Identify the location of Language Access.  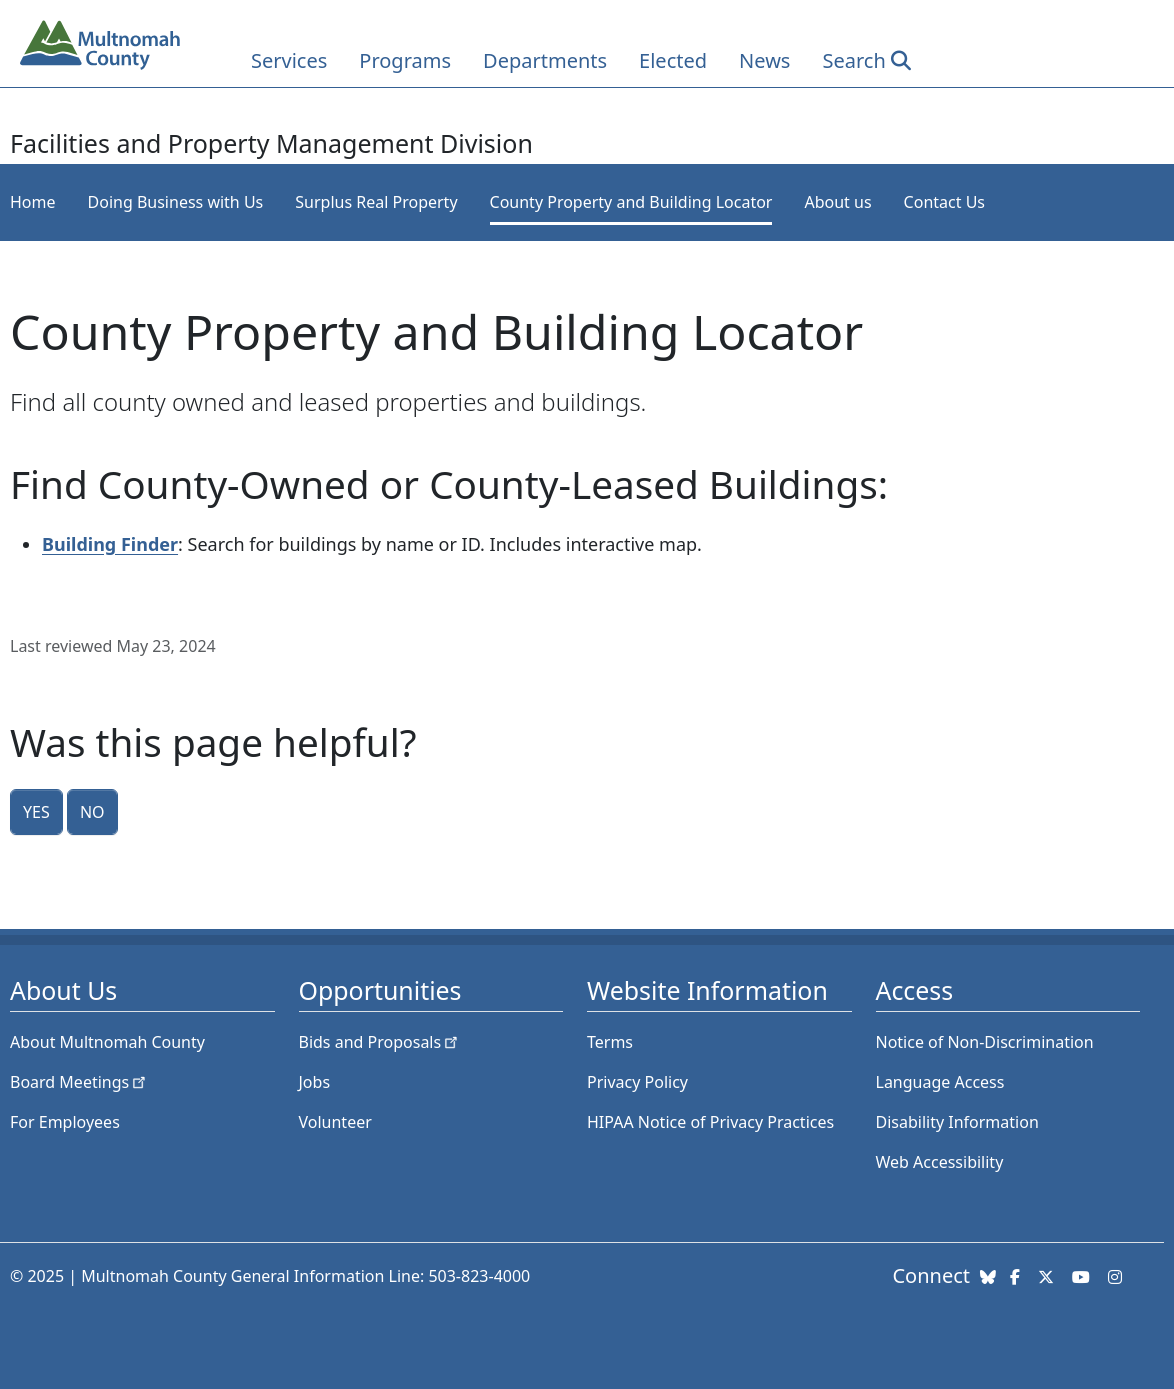
(940, 1082).